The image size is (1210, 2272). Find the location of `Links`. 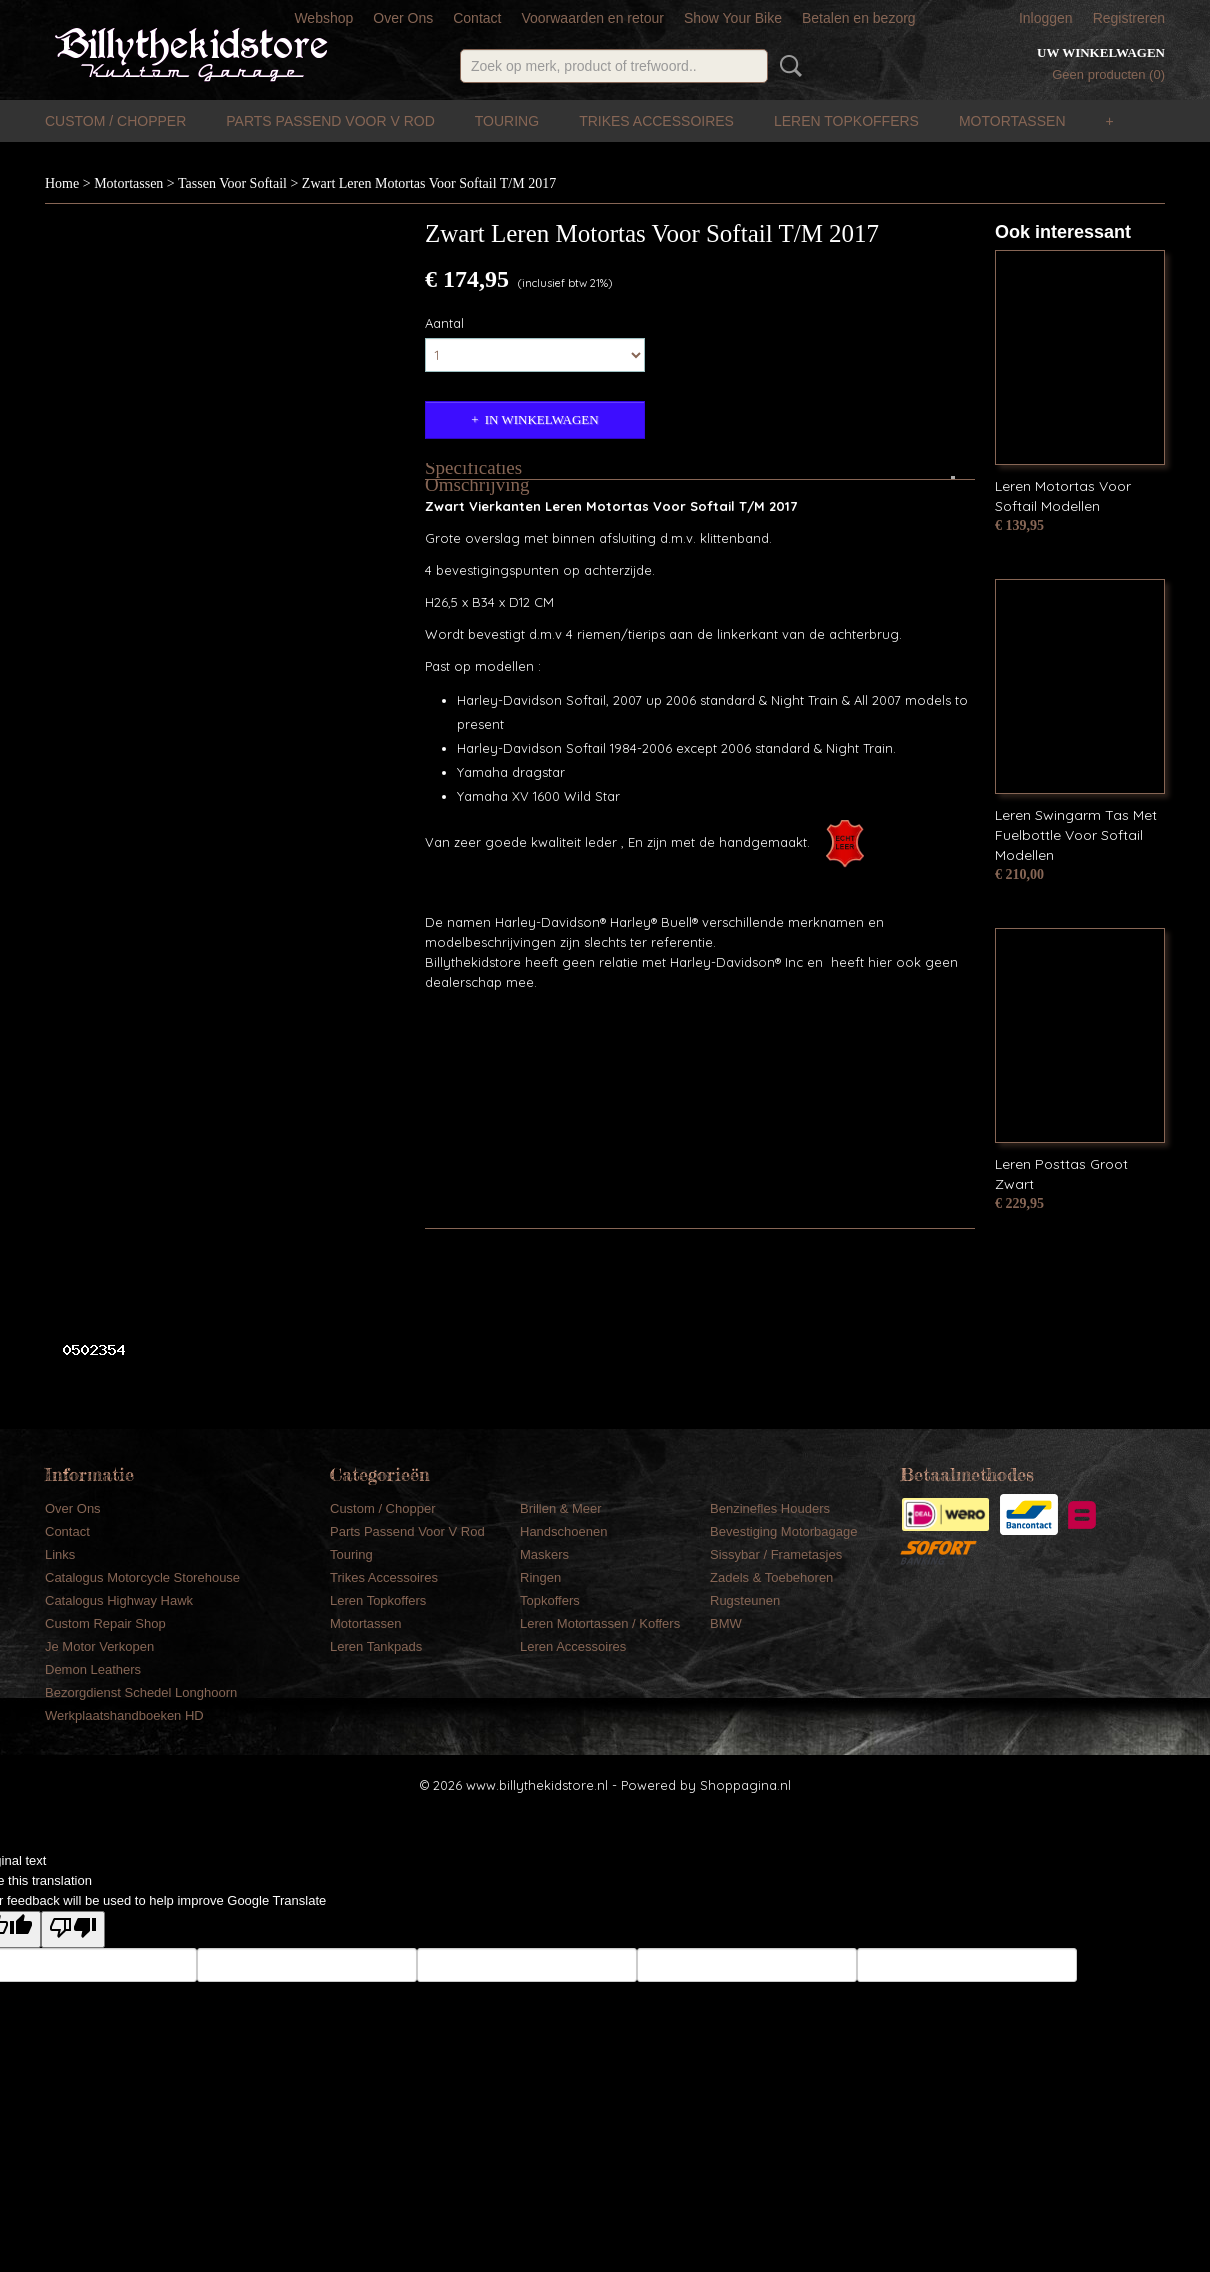

Links is located at coordinates (60, 1554).